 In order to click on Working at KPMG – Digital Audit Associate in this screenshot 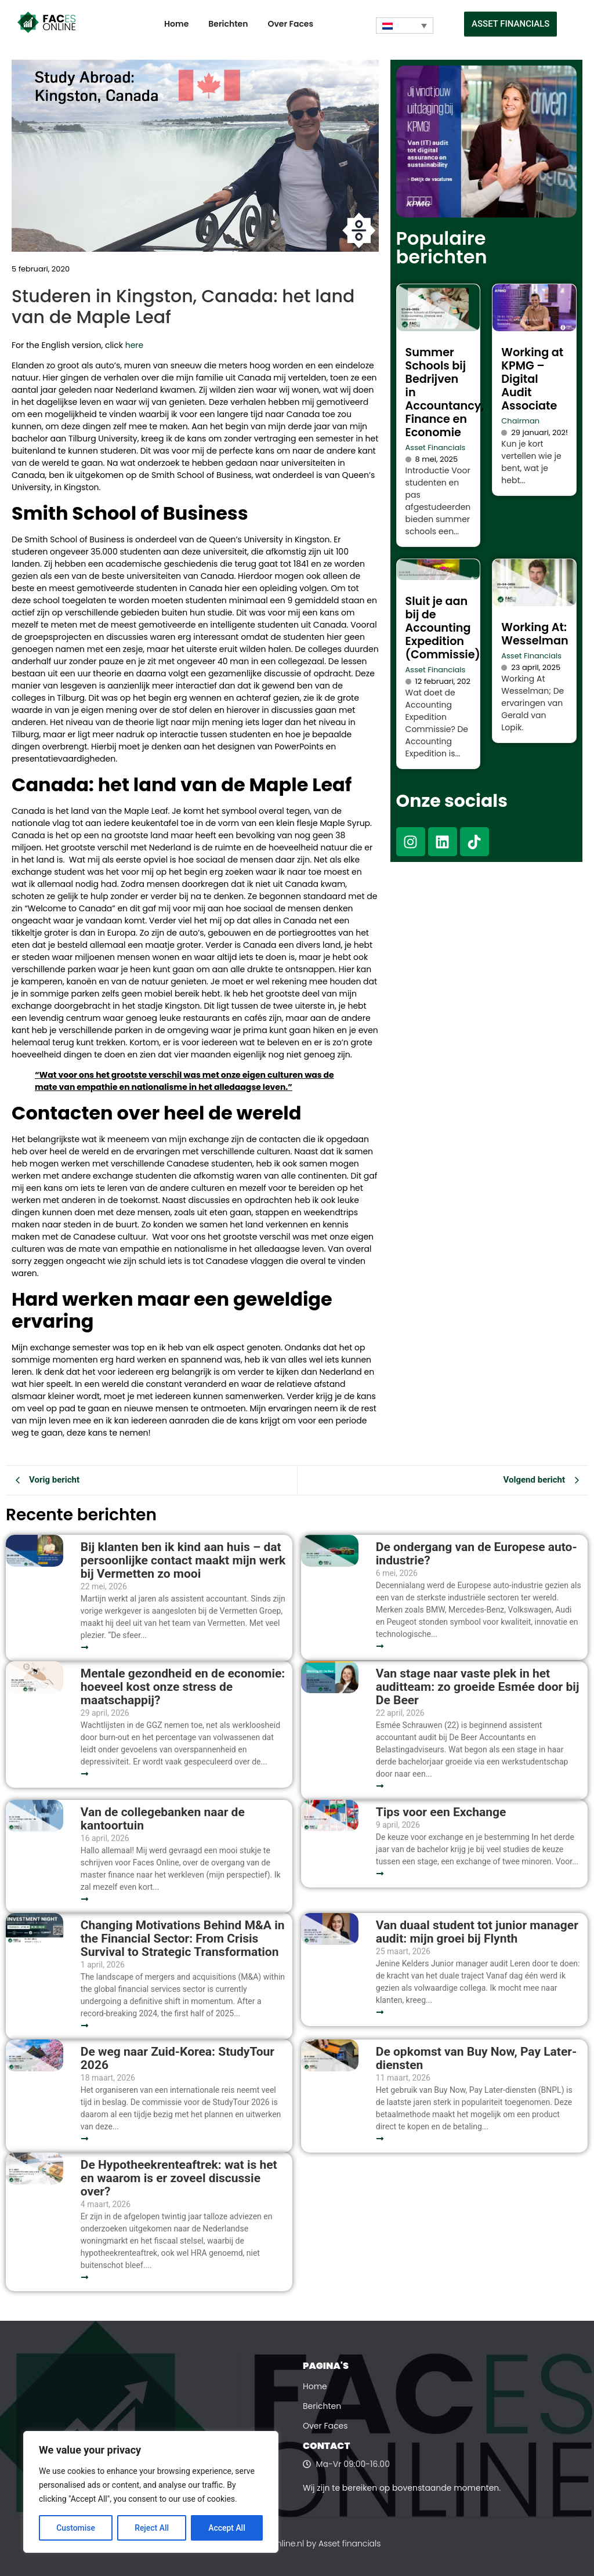, I will do `click(532, 379)`.